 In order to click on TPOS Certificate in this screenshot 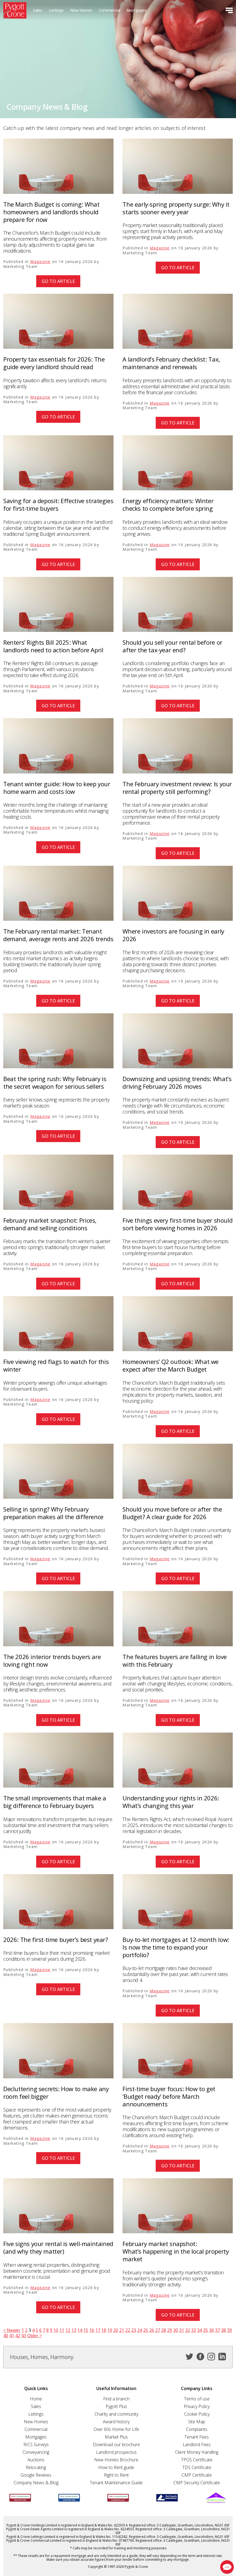, I will do `click(197, 2460)`.